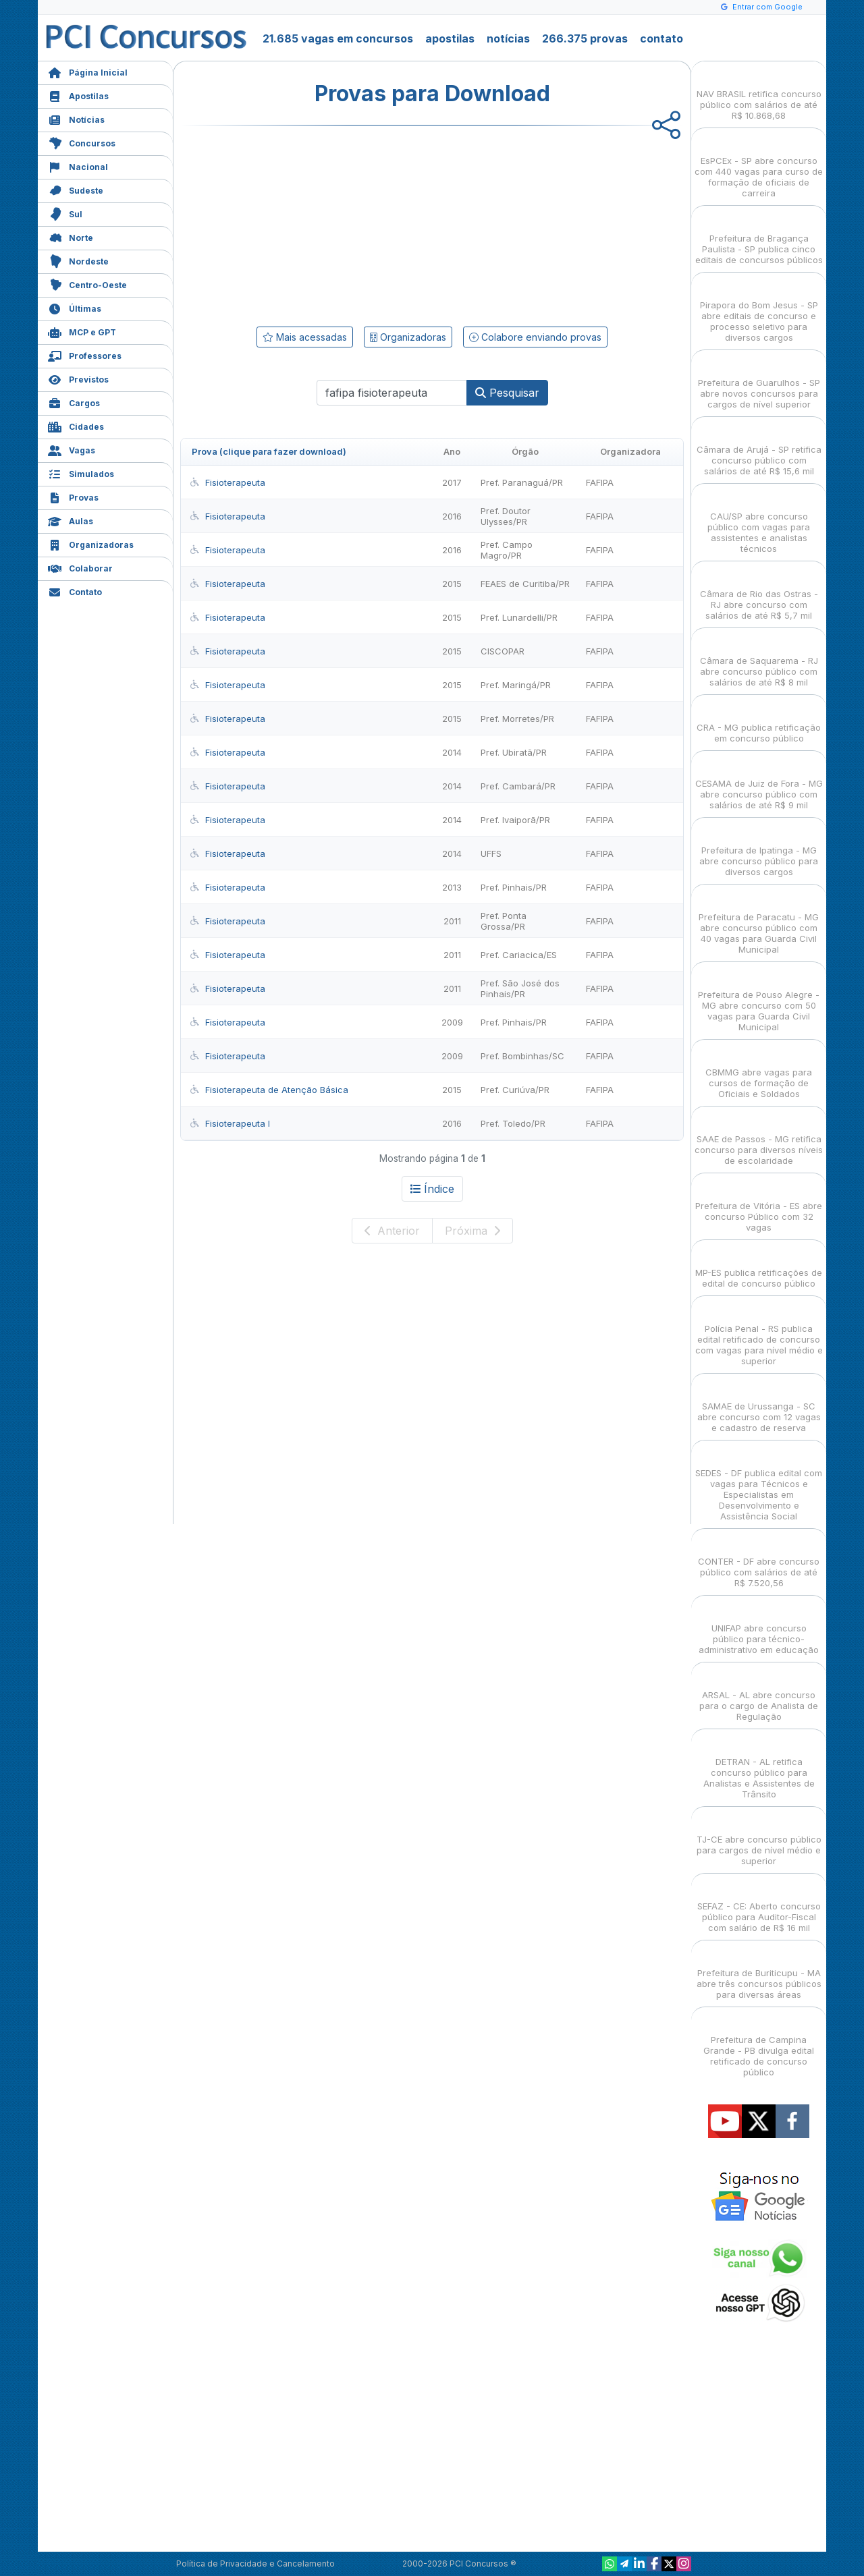 Image resolution: width=864 pixels, height=2576 pixels. I want to click on CRA - MG publica retificação em concurso público, so click(759, 721).